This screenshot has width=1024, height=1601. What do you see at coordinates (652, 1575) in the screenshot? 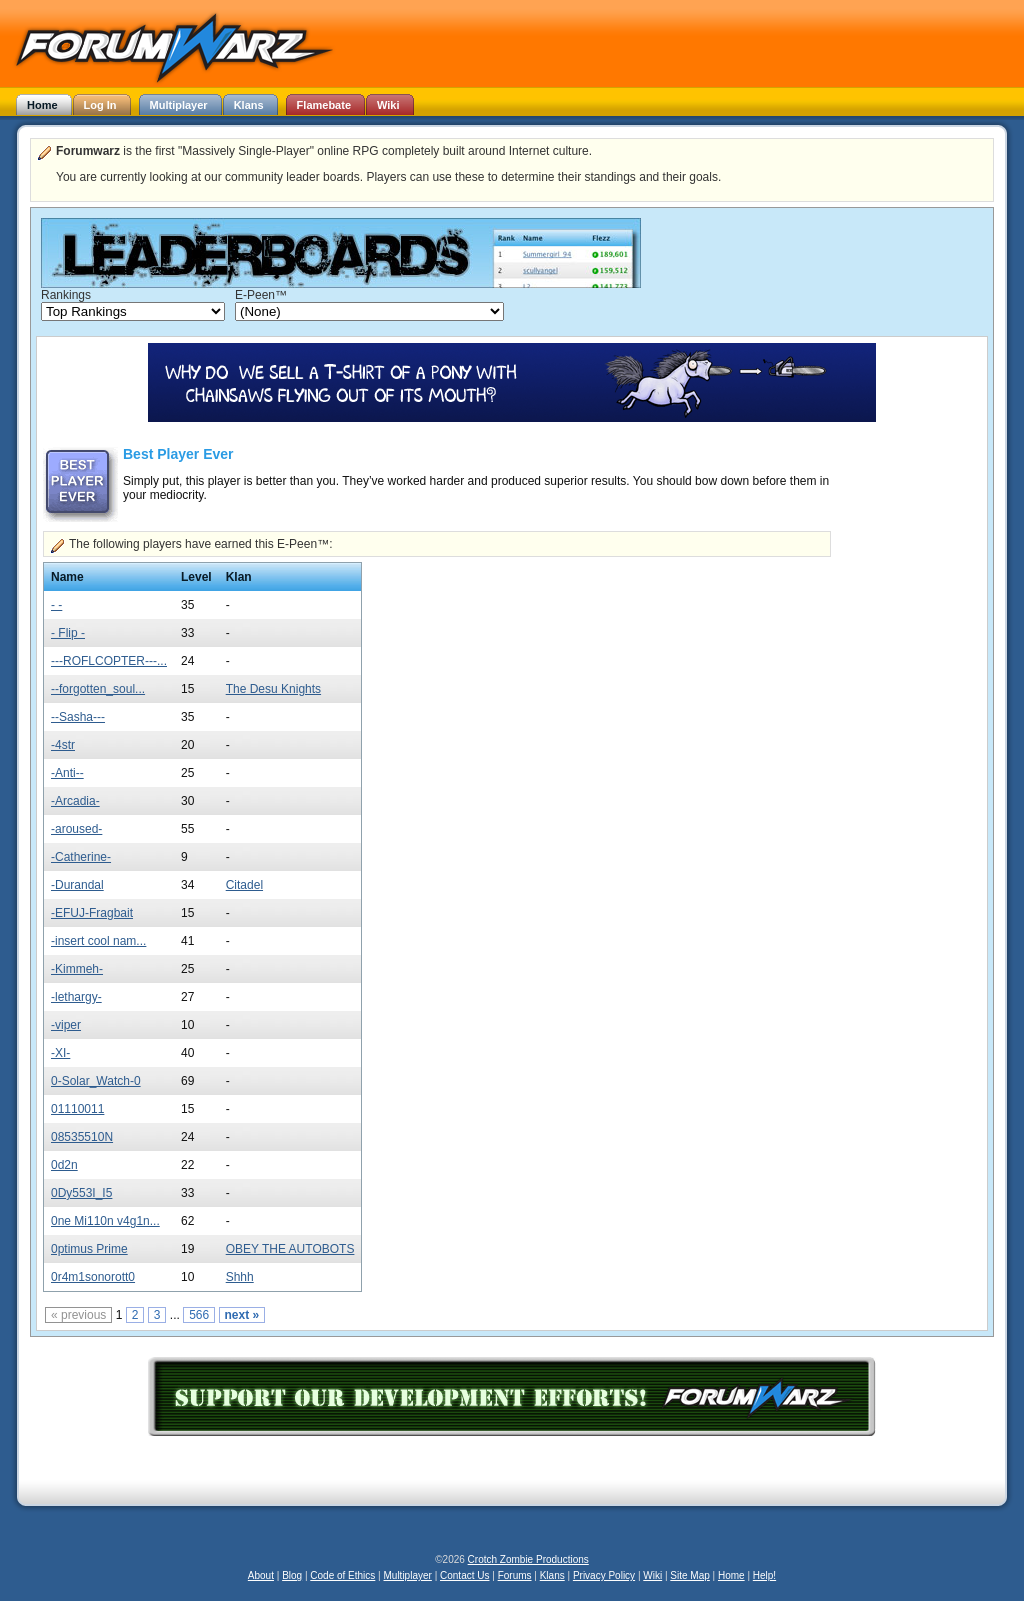
I see `Wiki` at bounding box center [652, 1575].